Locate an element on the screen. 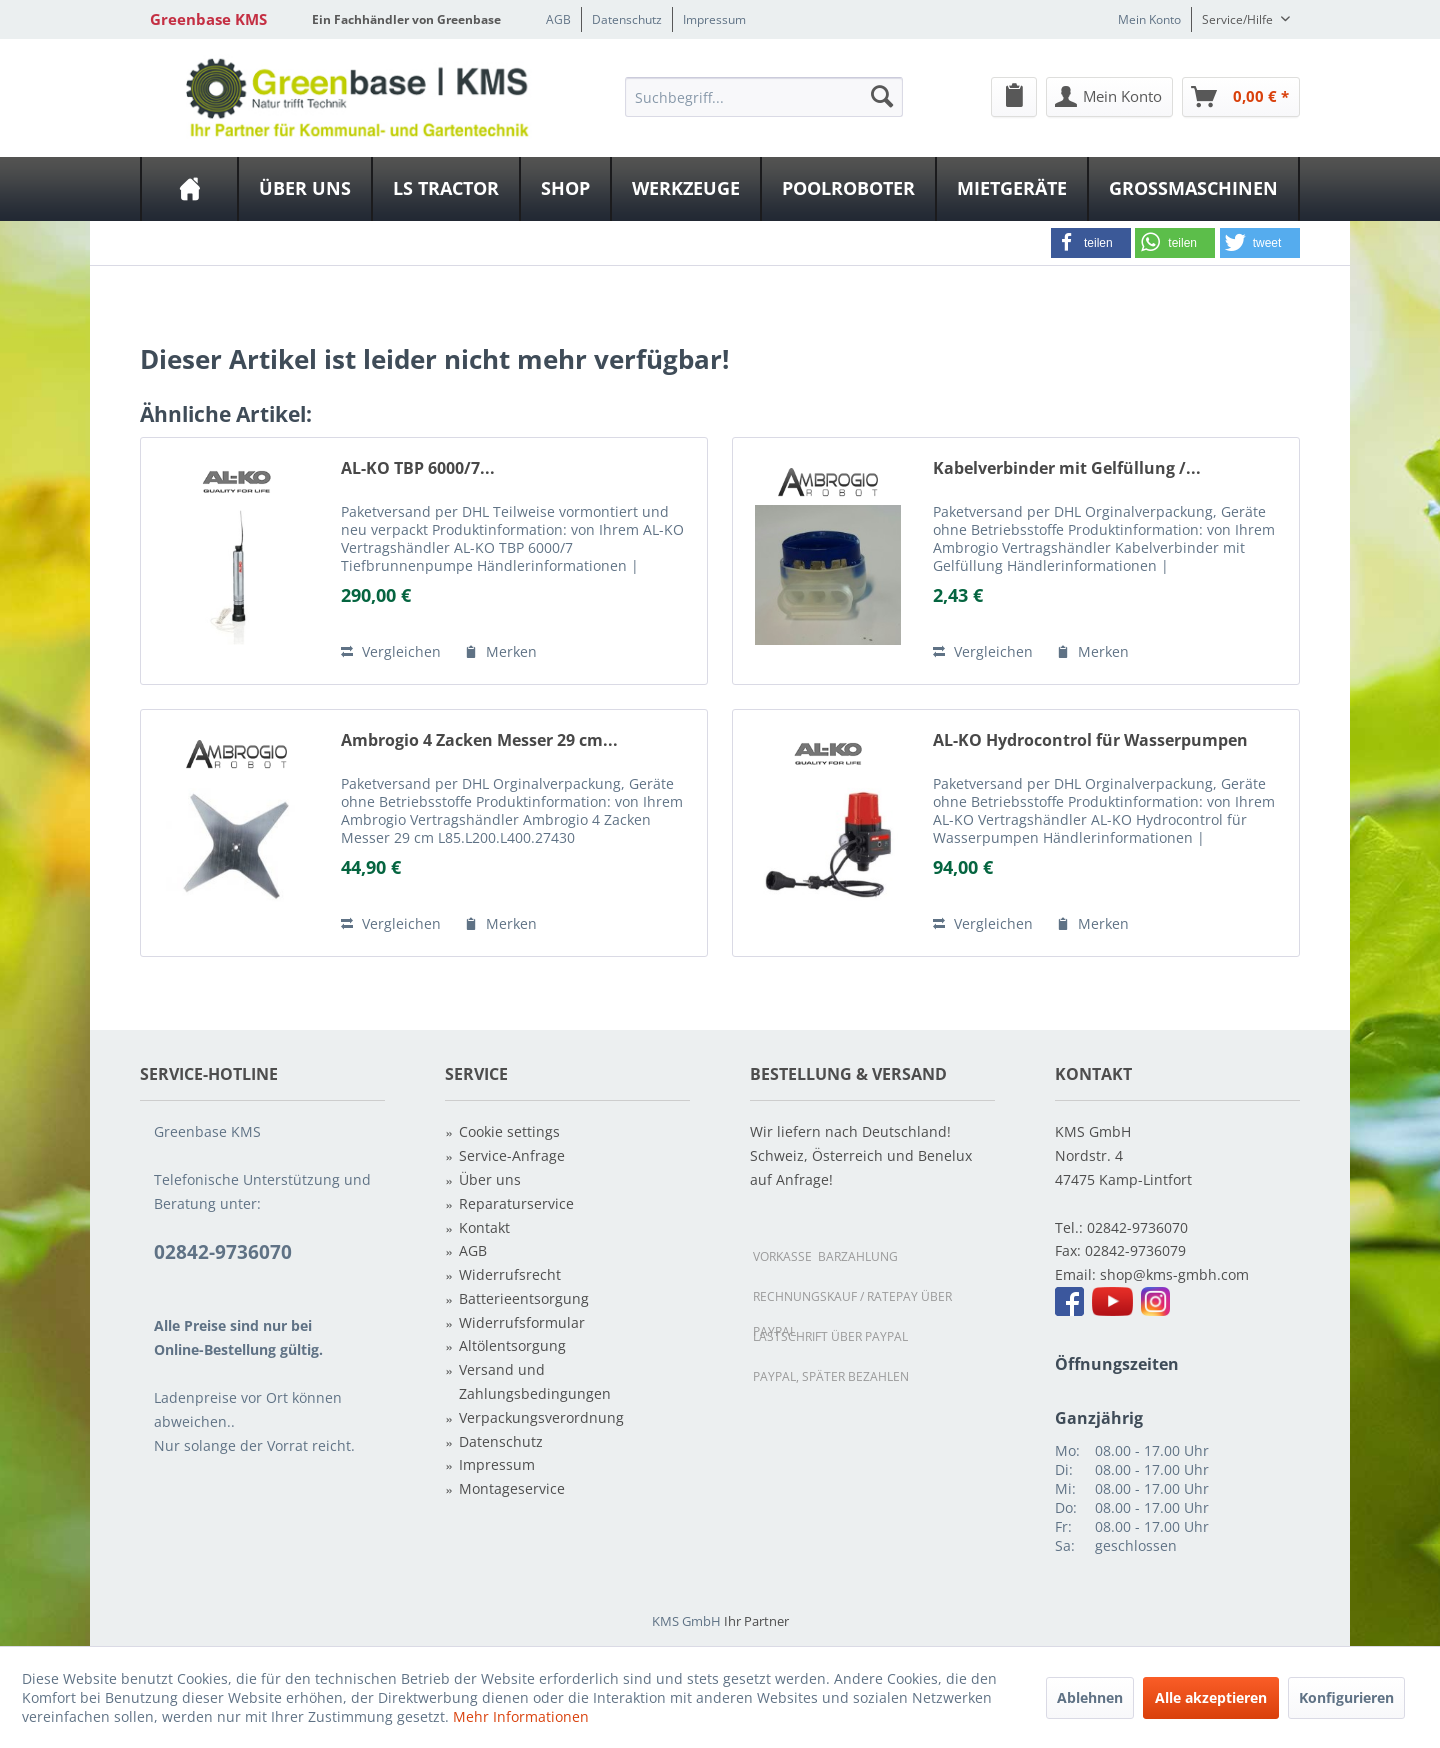 Image resolution: width=1440 pixels, height=1748 pixels. Widerrufsrecht is located at coordinates (510, 1274).